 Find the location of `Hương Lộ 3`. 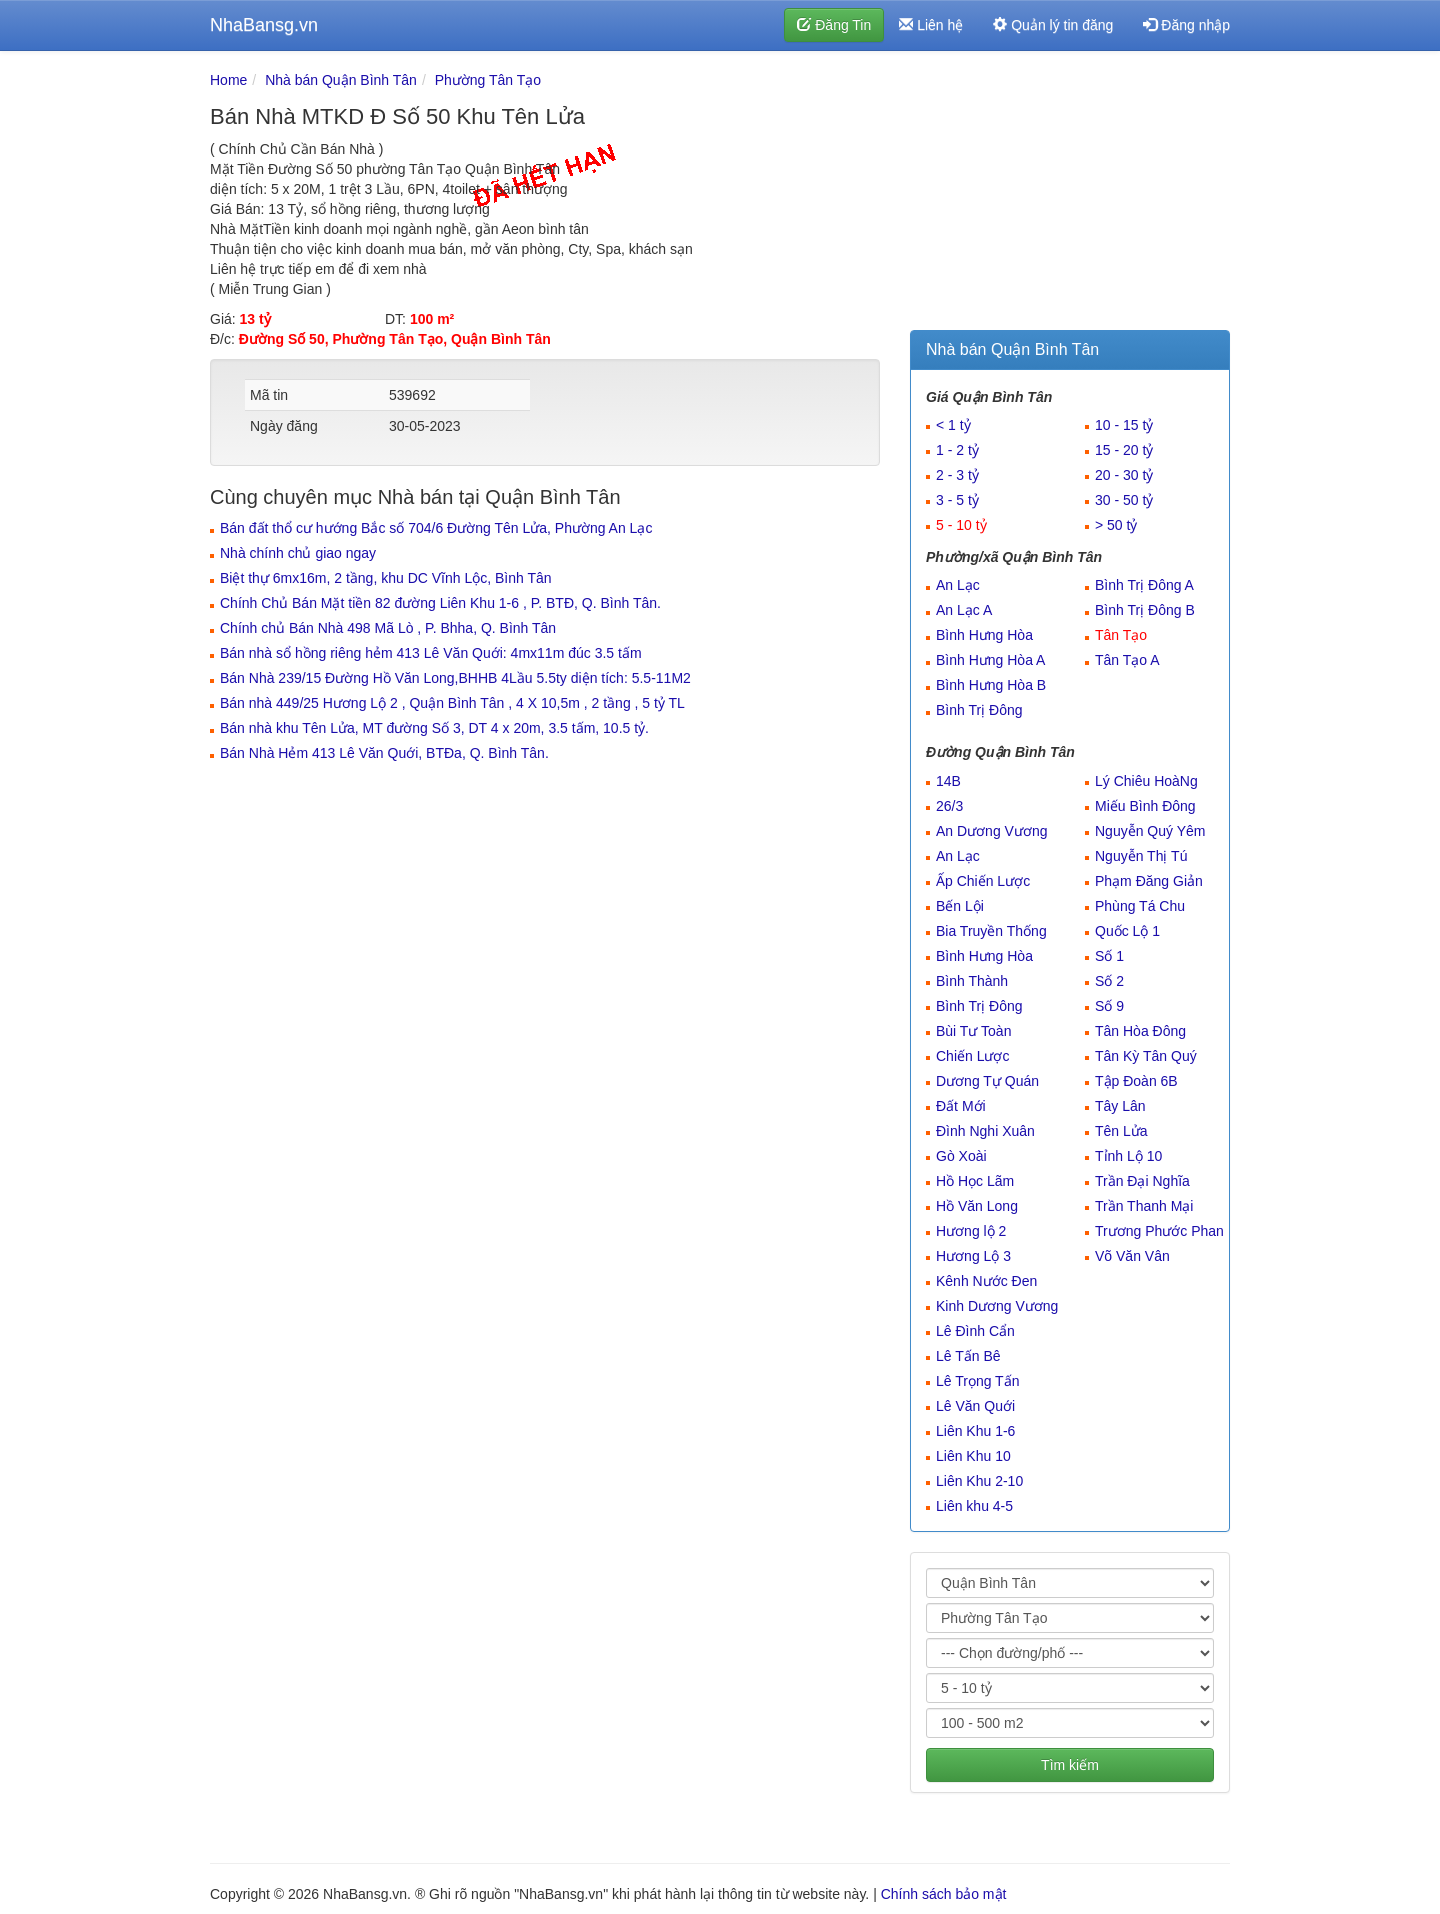

Hương Lộ 3 is located at coordinates (973, 1256).